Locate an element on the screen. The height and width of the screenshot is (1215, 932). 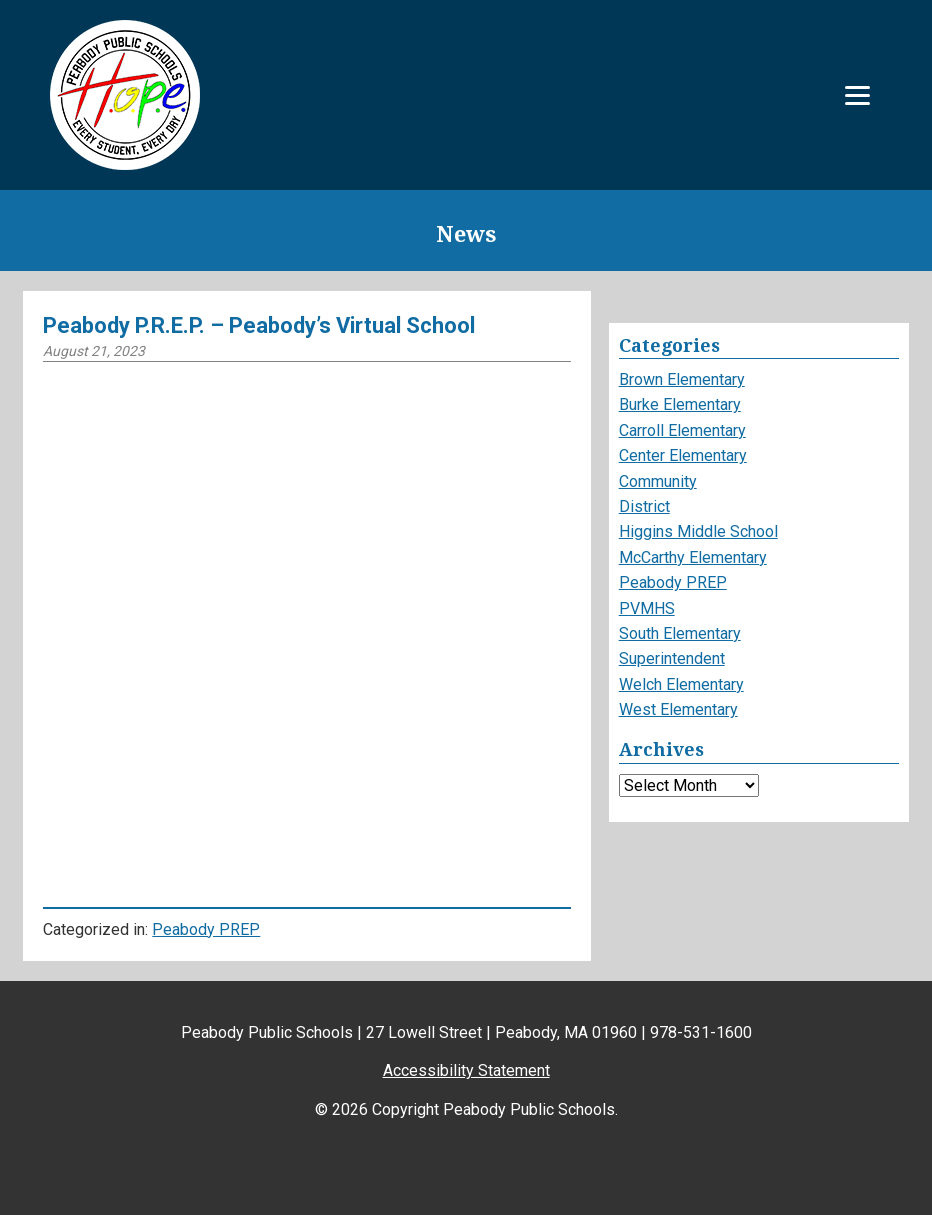
West Elementary is located at coordinates (678, 709).